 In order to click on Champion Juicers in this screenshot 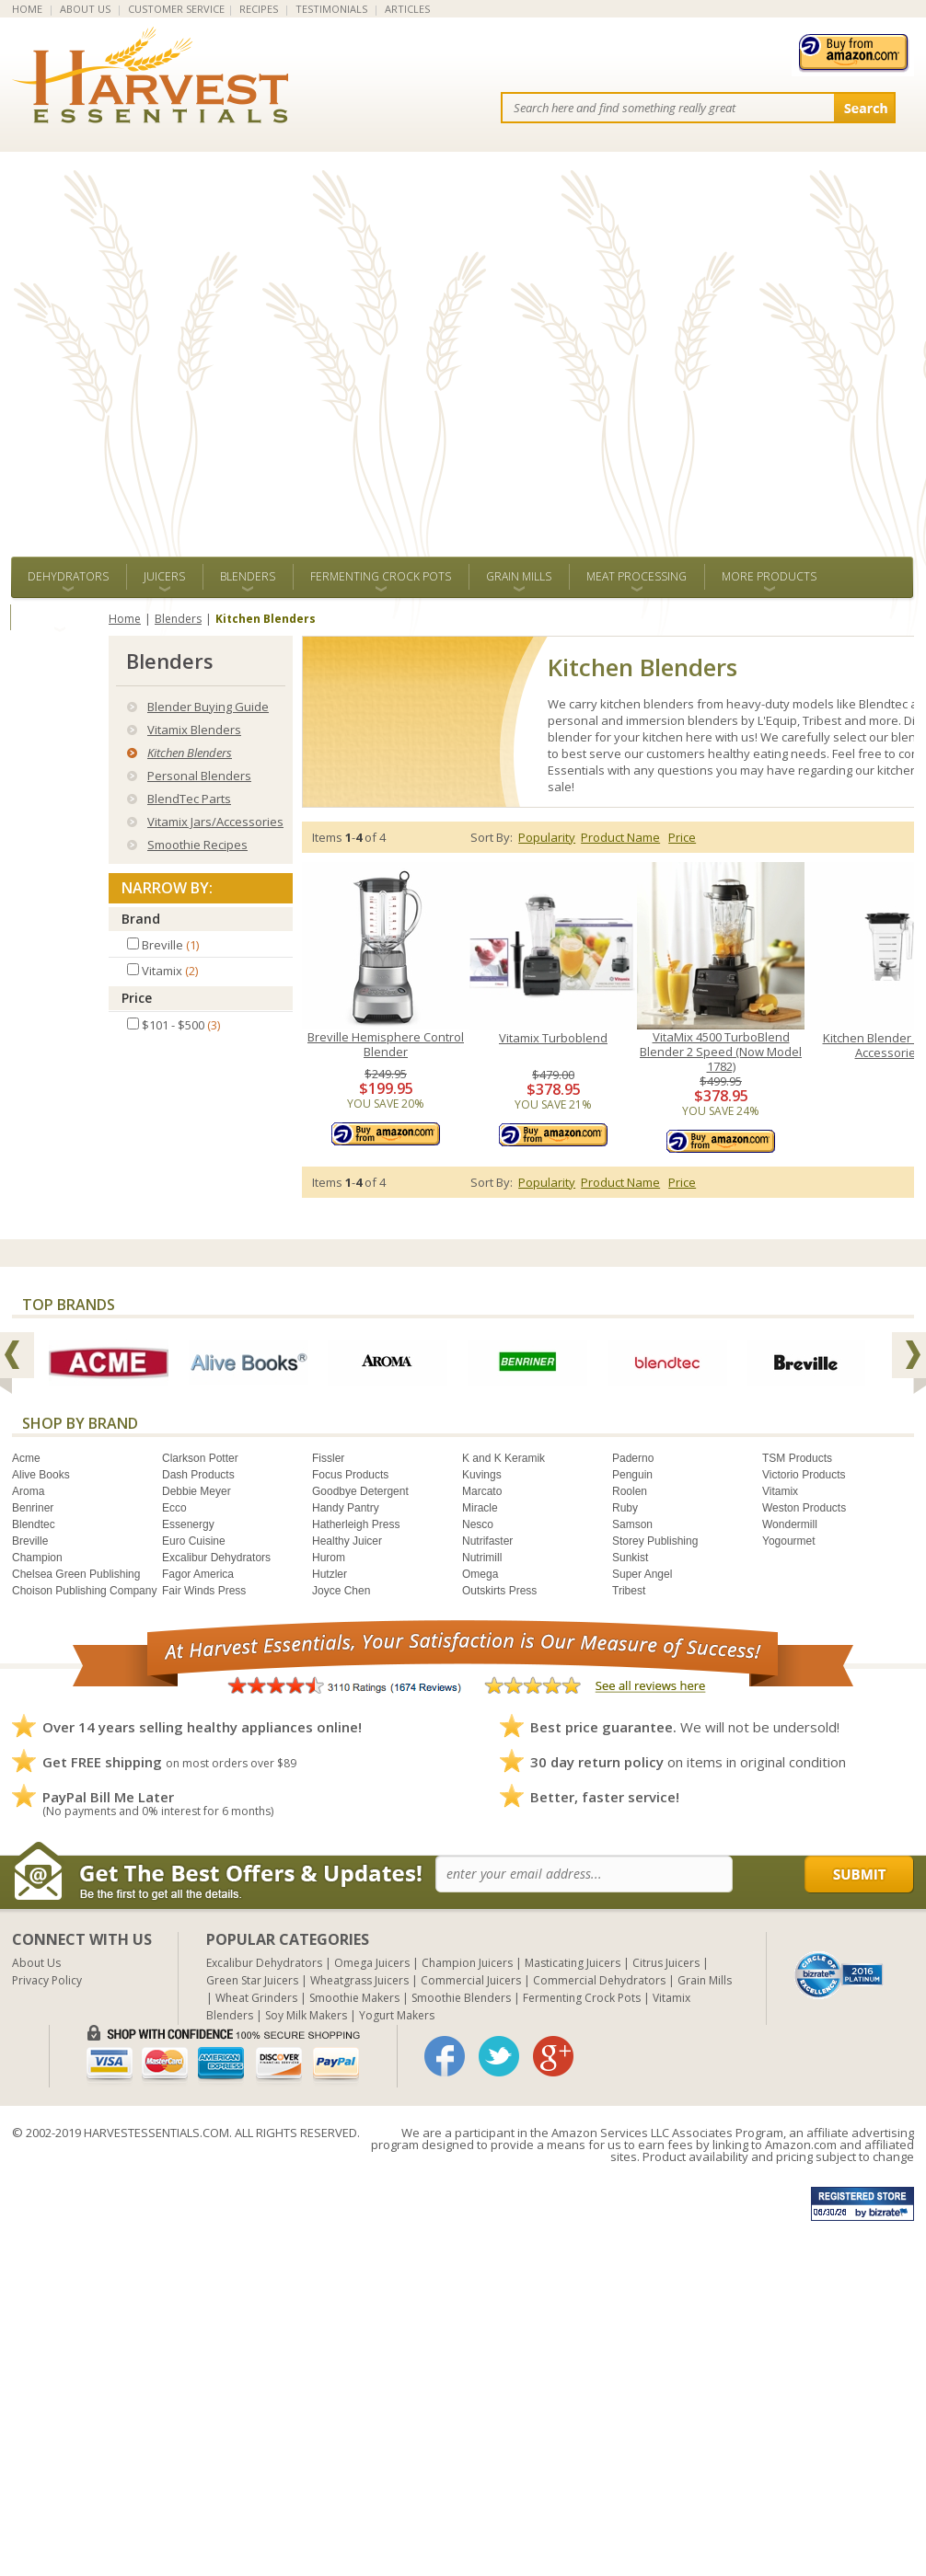, I will do `click(467, 1963)`.